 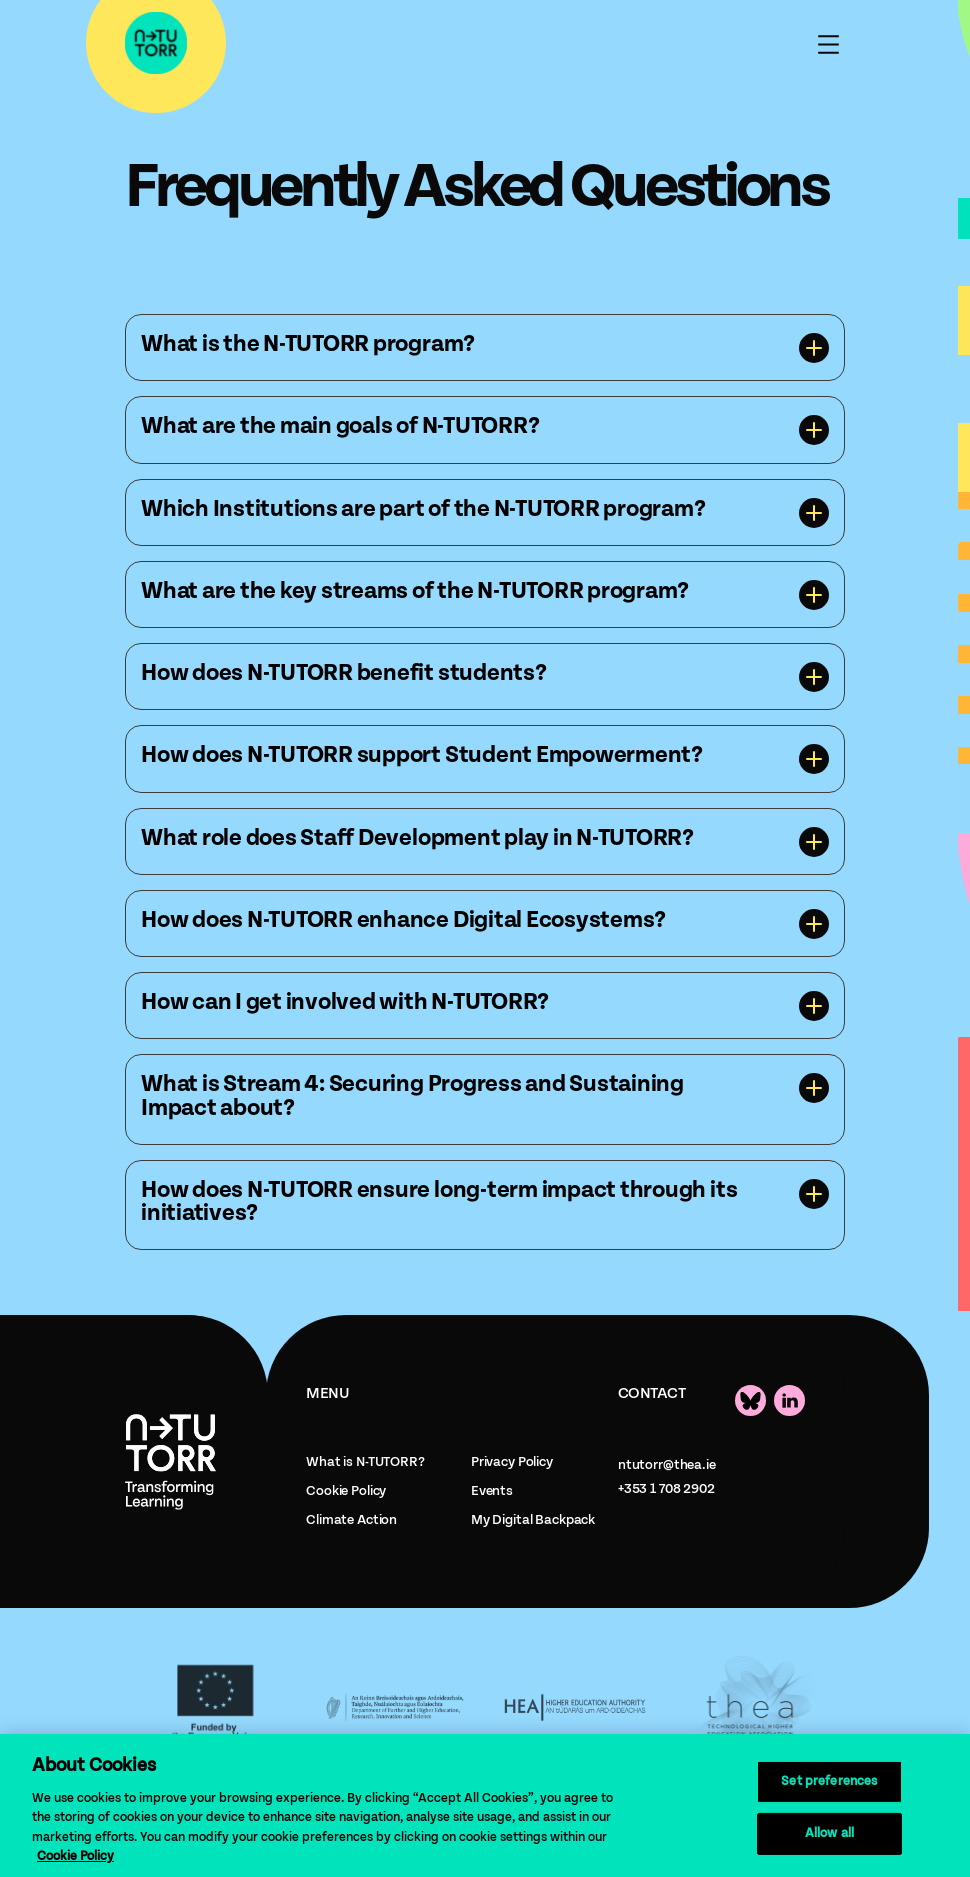 What do you see at coordinates (829, 1781) in the screenshot?
I see `Set preferences` at bounding box center [829, 1781].